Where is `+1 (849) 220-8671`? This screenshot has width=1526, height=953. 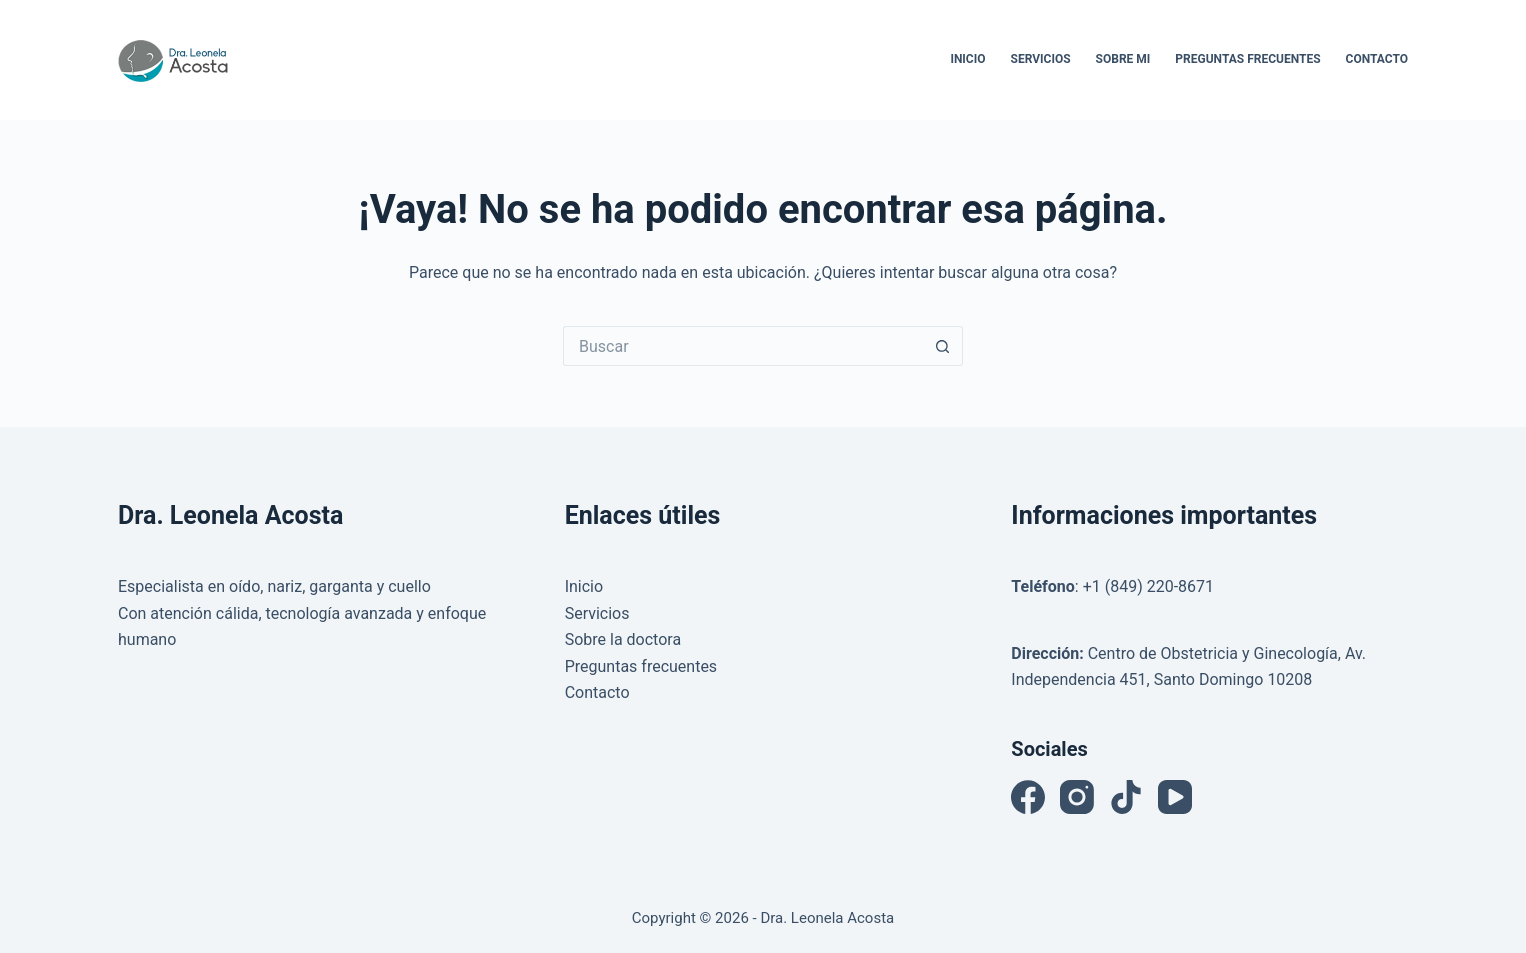
+1 (849) 220-8671 is located at coordinates (1148, 586).